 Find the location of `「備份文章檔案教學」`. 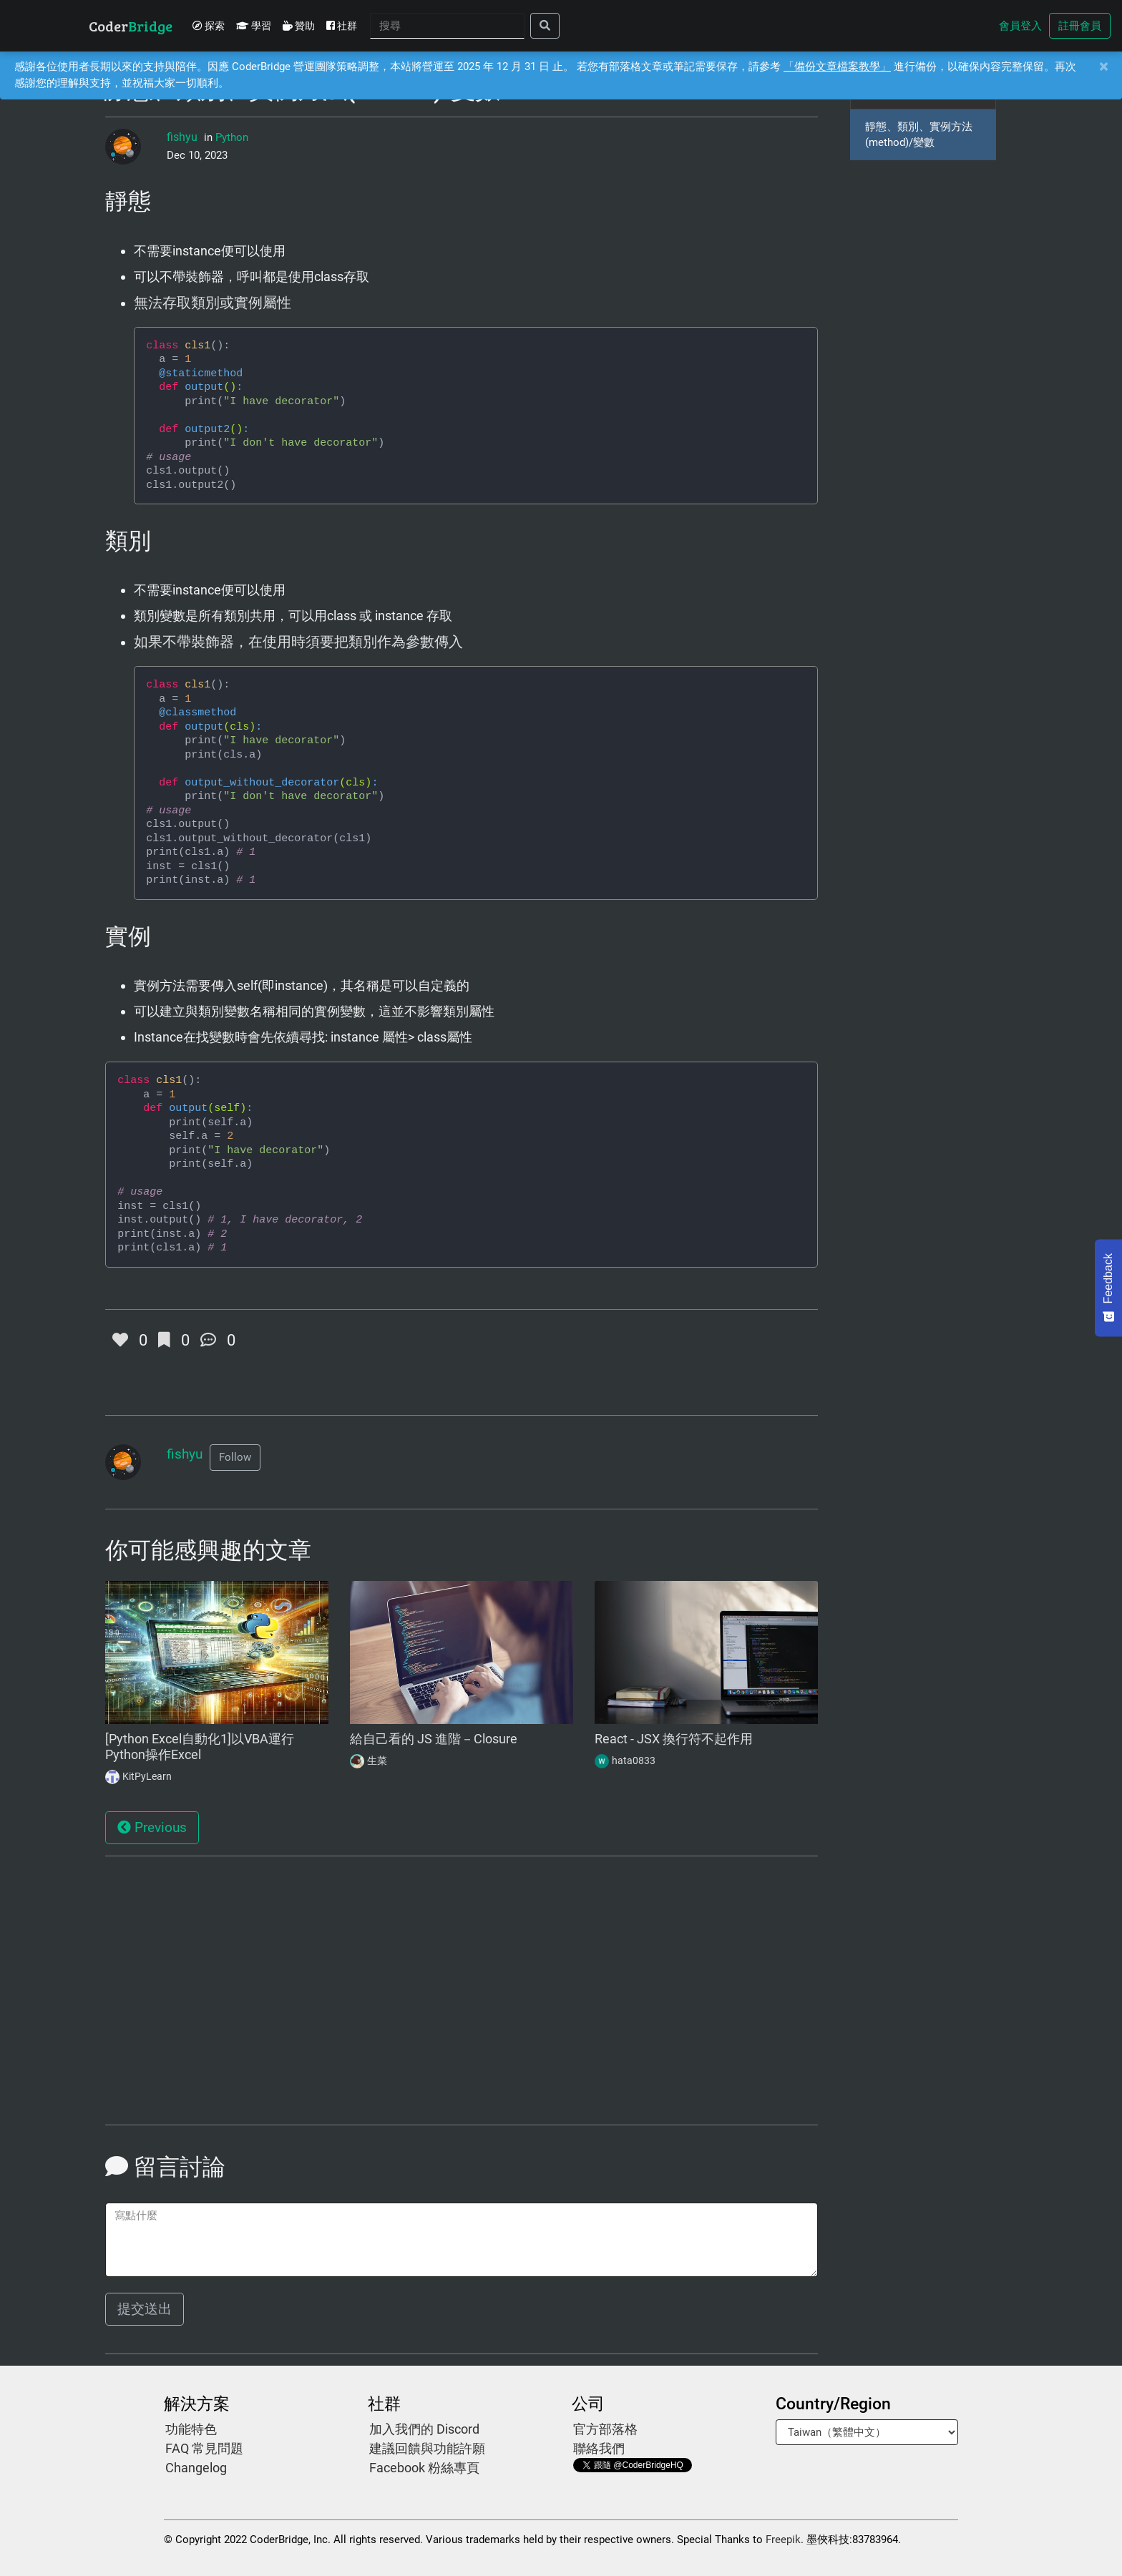

「備份文章檔案教學」 is located at coordinates (837, 66).